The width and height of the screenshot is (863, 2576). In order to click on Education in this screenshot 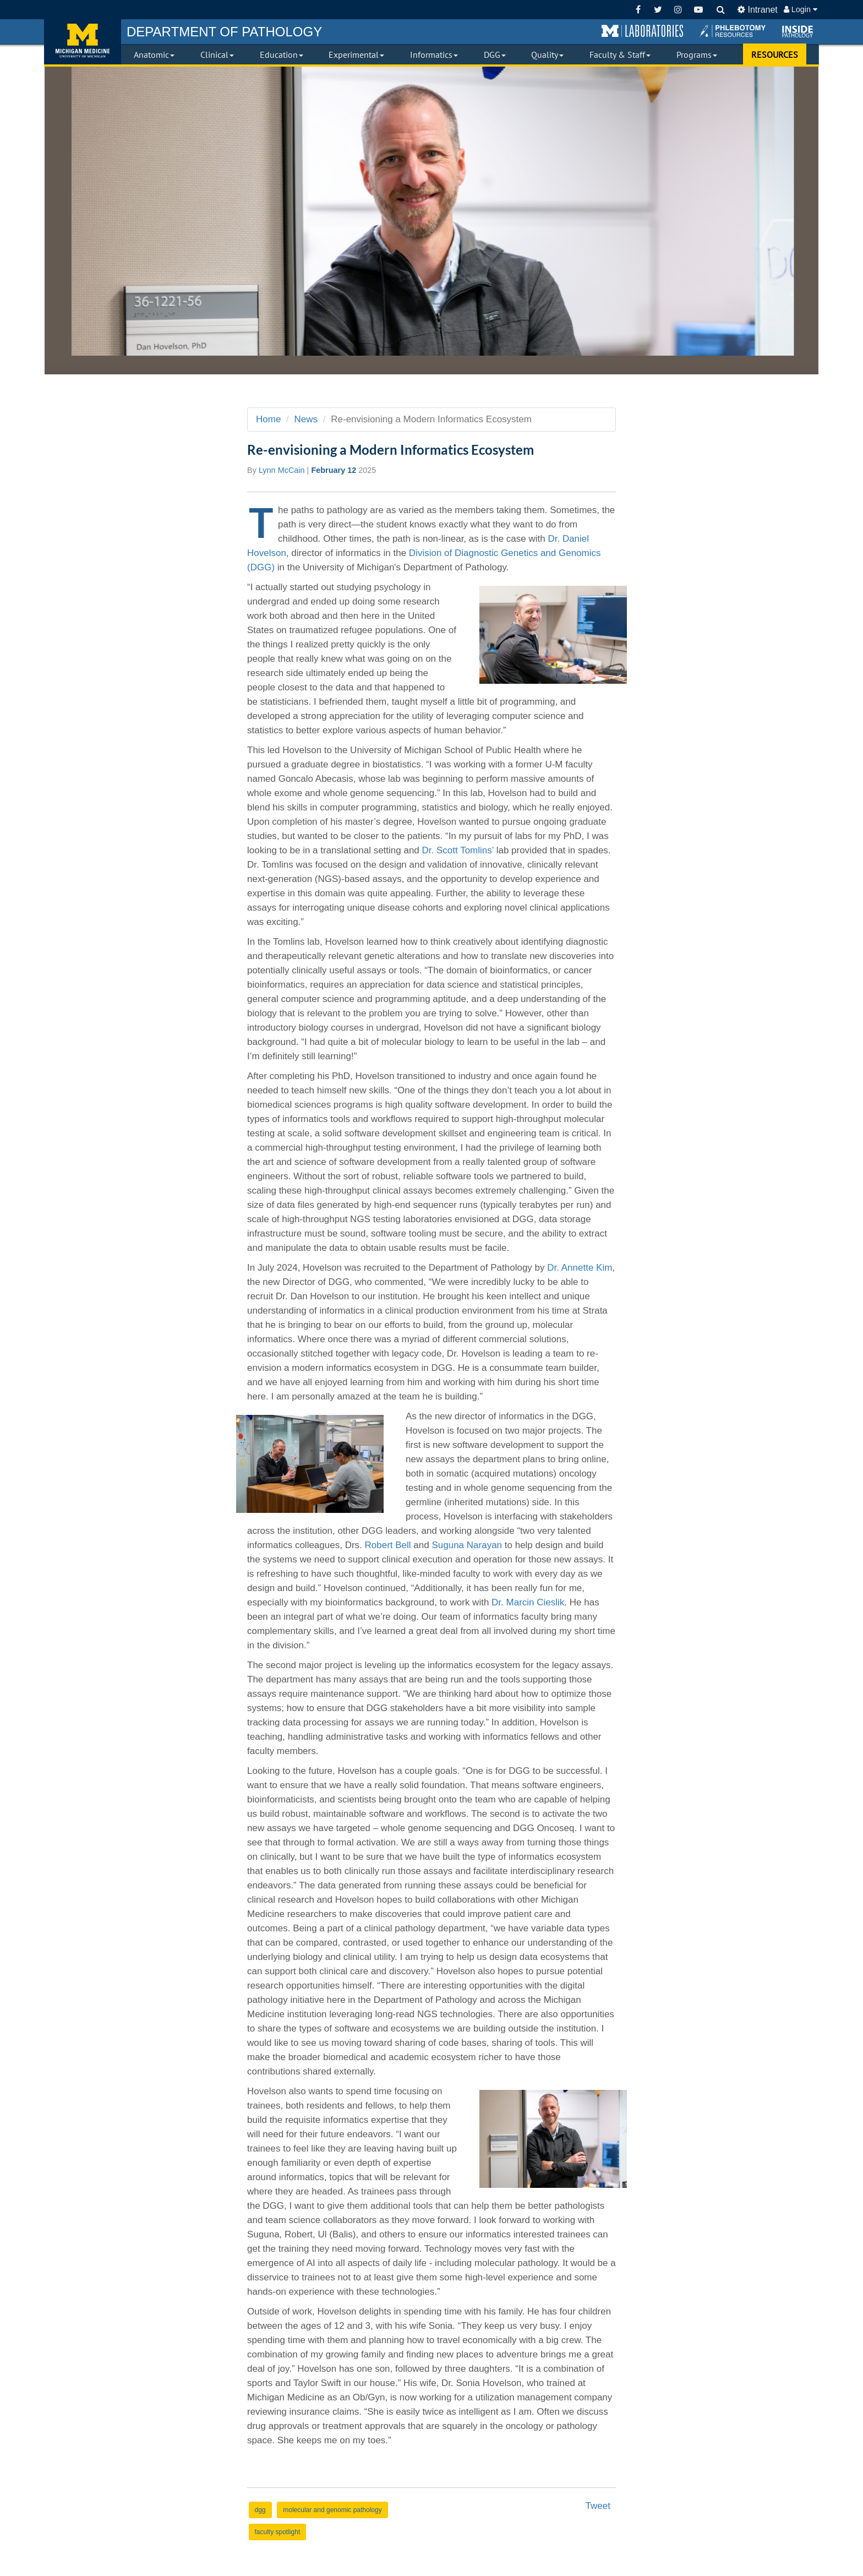, I will do `click(281, 54)`.